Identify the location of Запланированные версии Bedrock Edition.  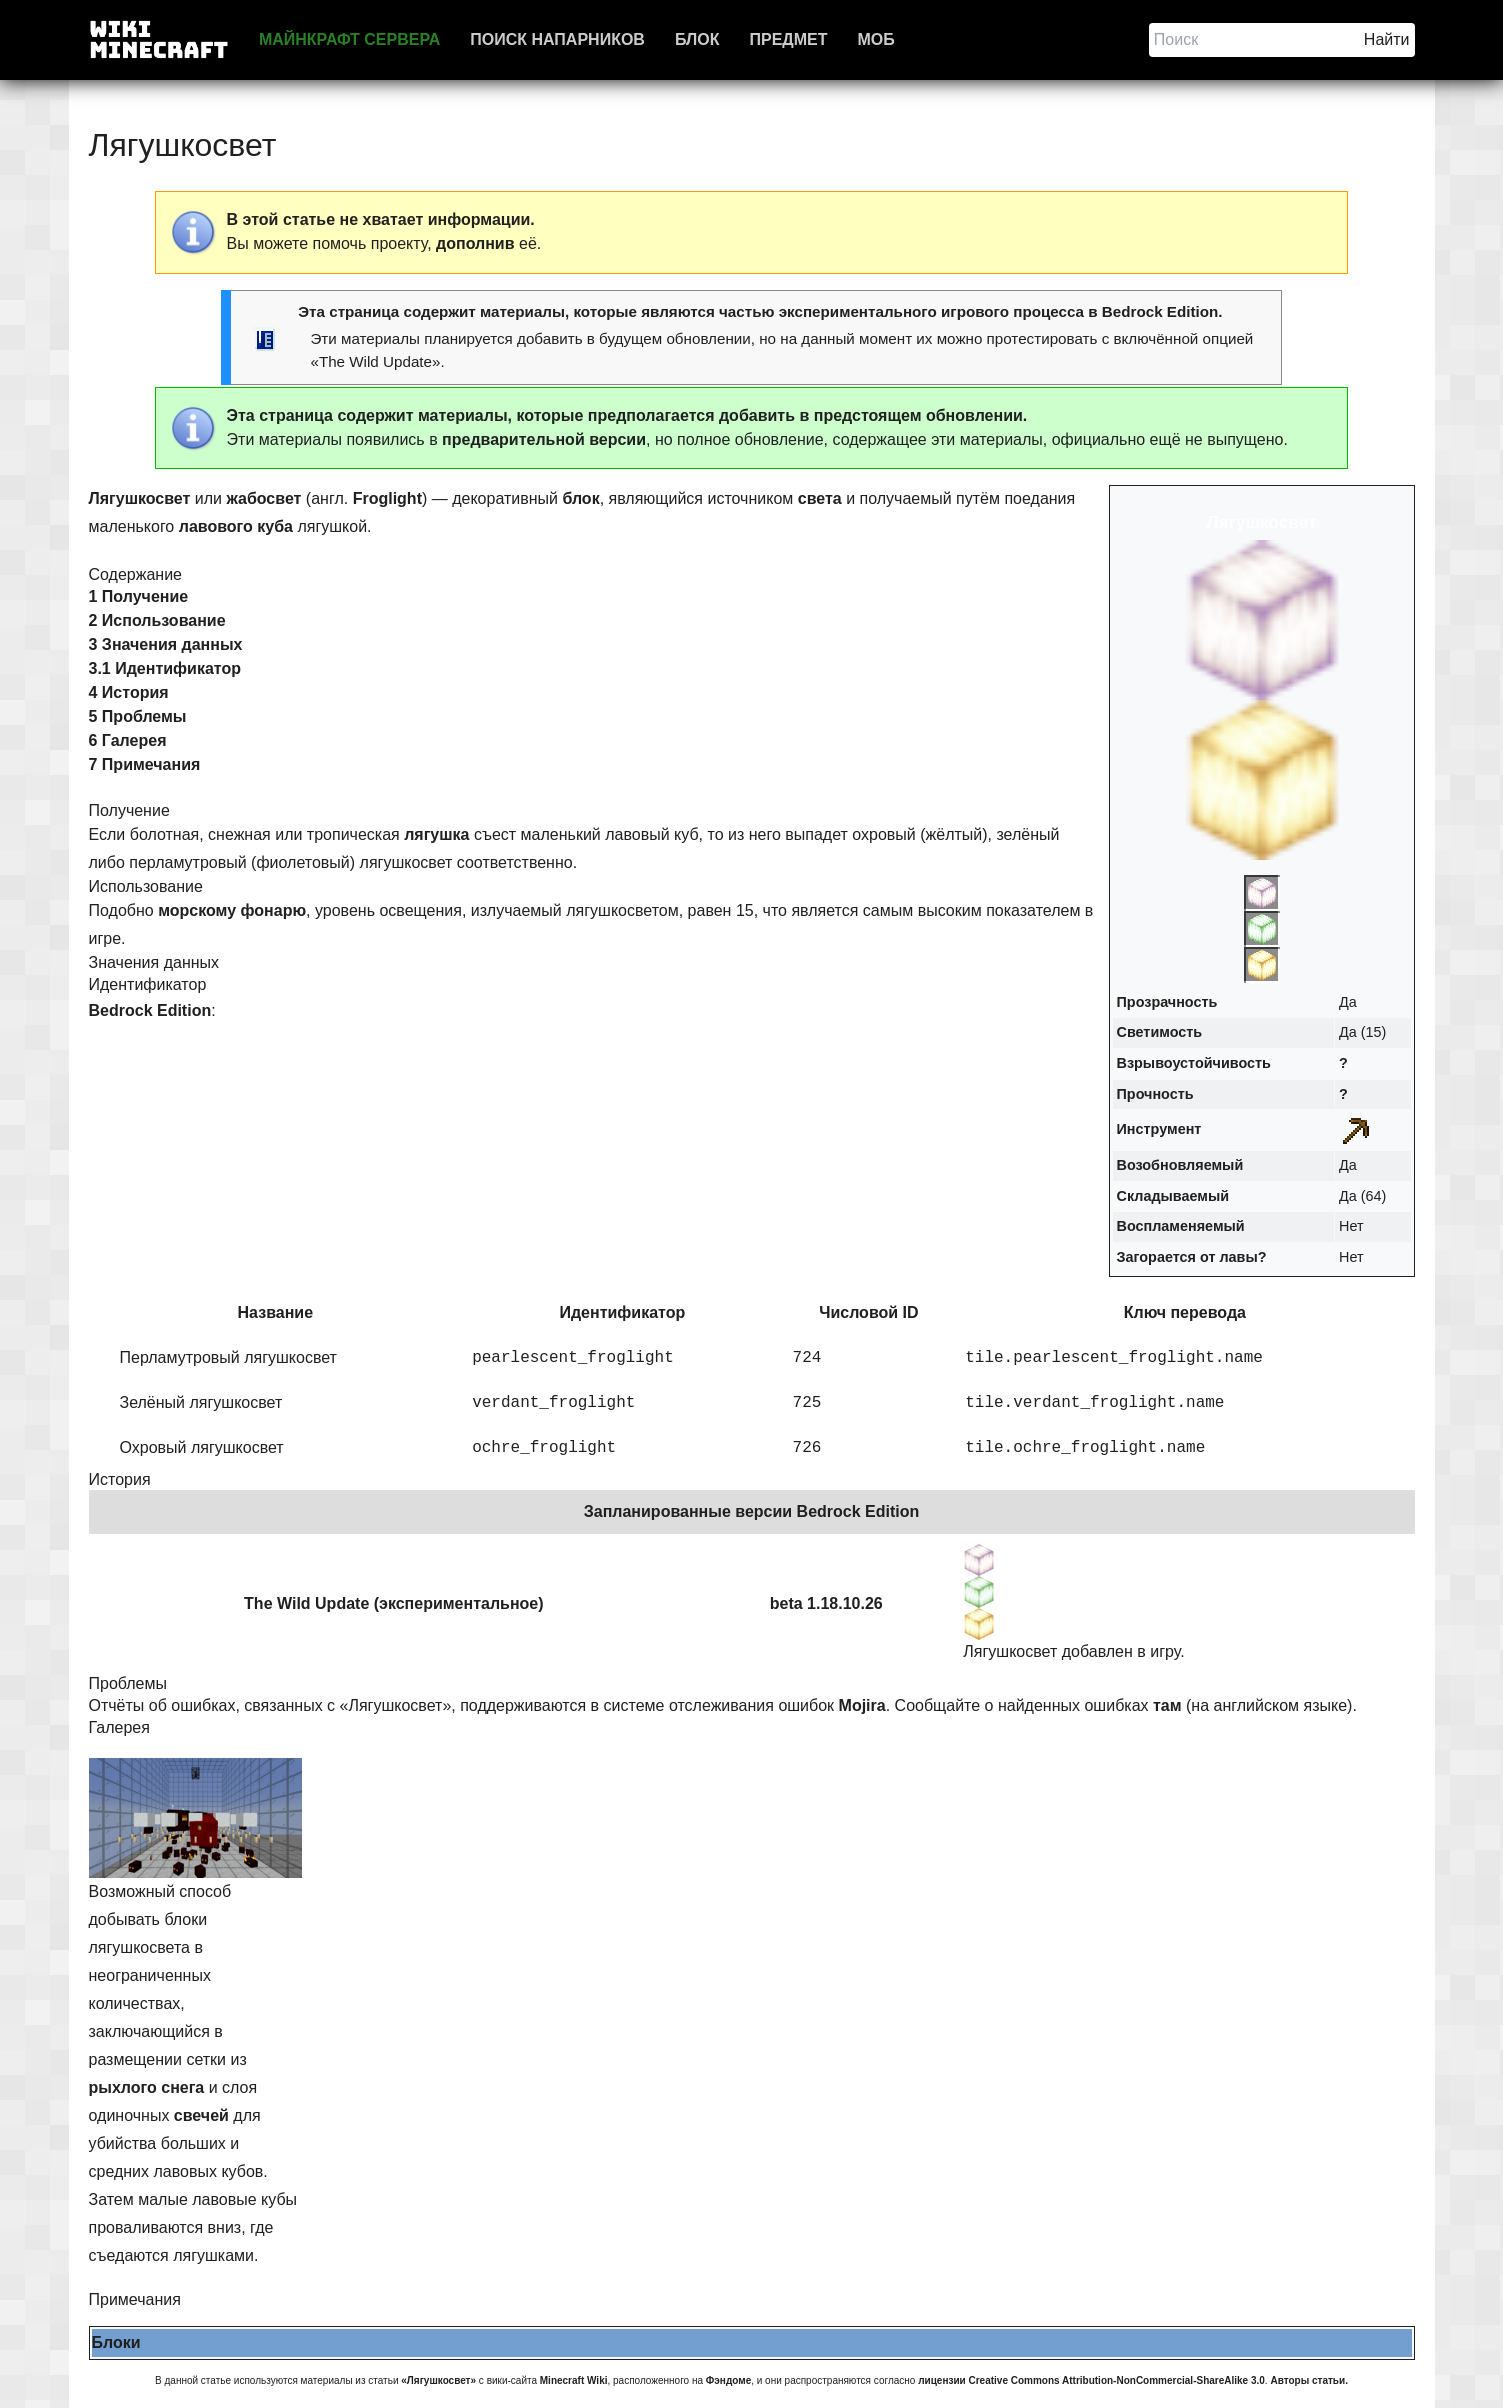
(752, 1511).